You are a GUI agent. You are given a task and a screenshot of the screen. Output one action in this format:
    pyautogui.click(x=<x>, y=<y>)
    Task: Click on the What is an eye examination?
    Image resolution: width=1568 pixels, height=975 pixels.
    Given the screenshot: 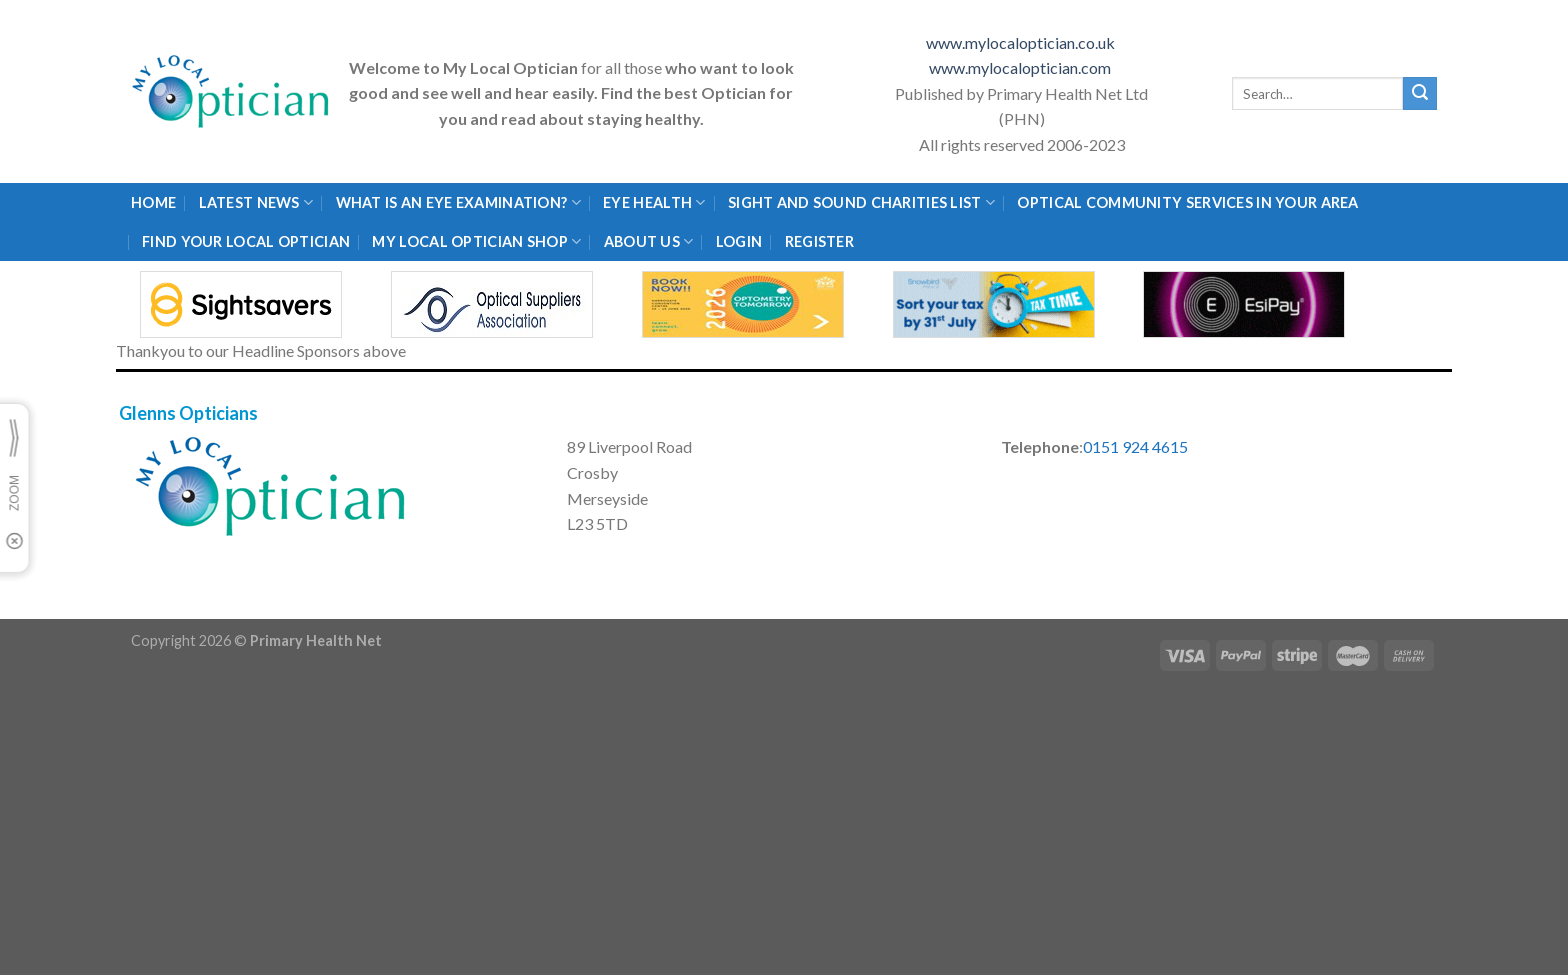 What is the action you would take?
    pyautogui.click(x=458, y=202)
    